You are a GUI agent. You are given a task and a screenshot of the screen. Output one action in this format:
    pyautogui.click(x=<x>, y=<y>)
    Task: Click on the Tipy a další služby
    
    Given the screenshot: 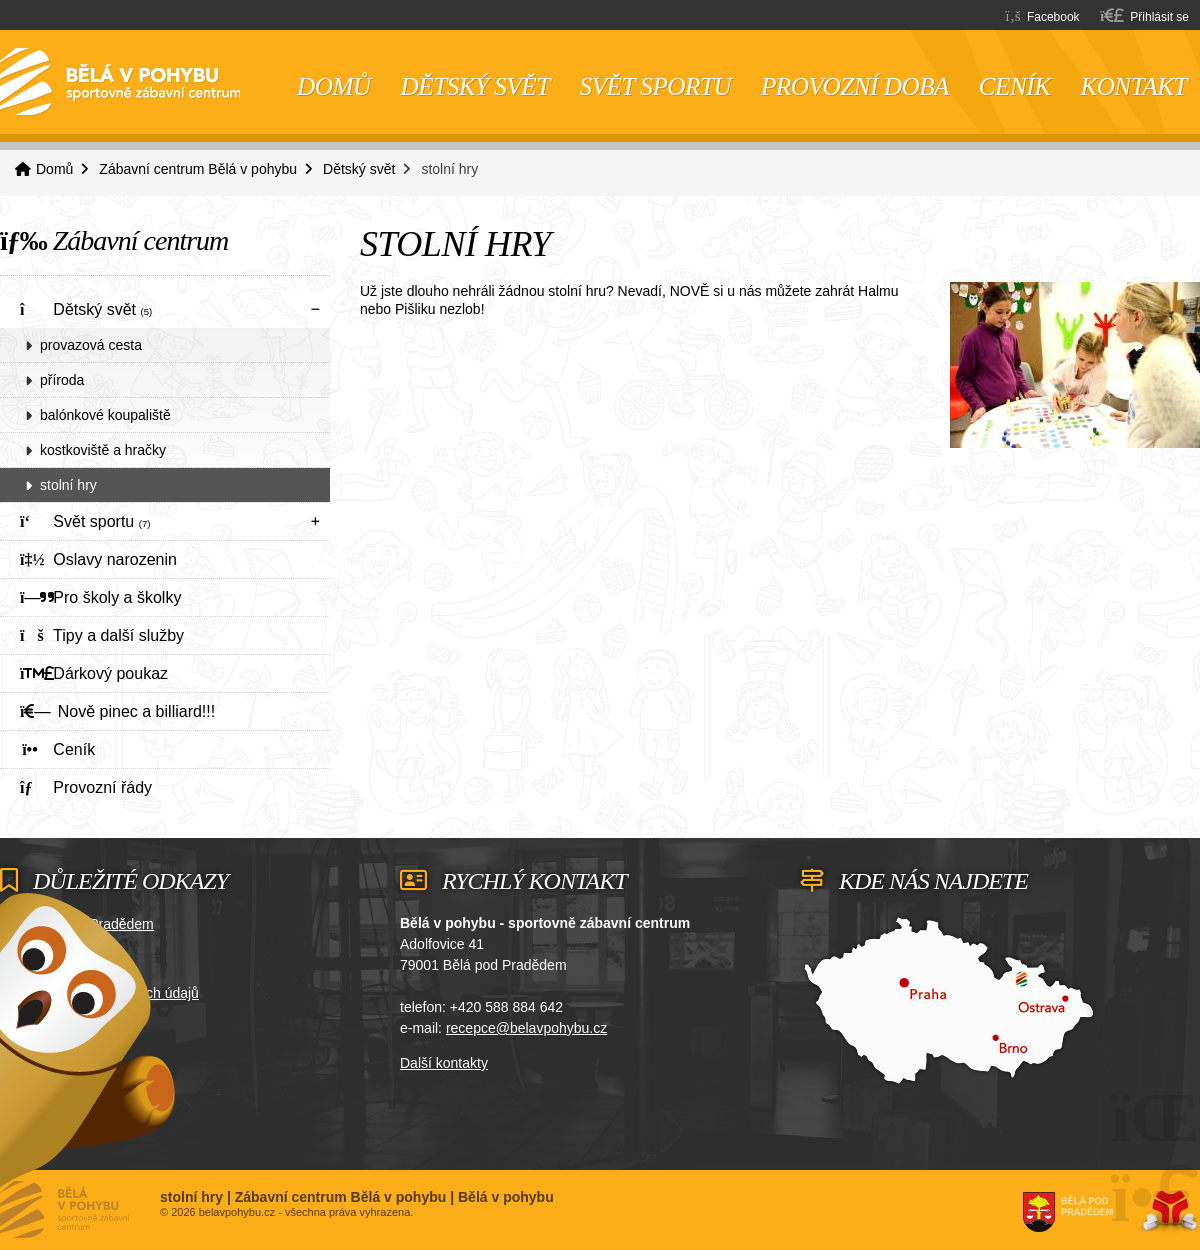 What is the action you would take?
    pyautogui.click(x=102, y=635)
    